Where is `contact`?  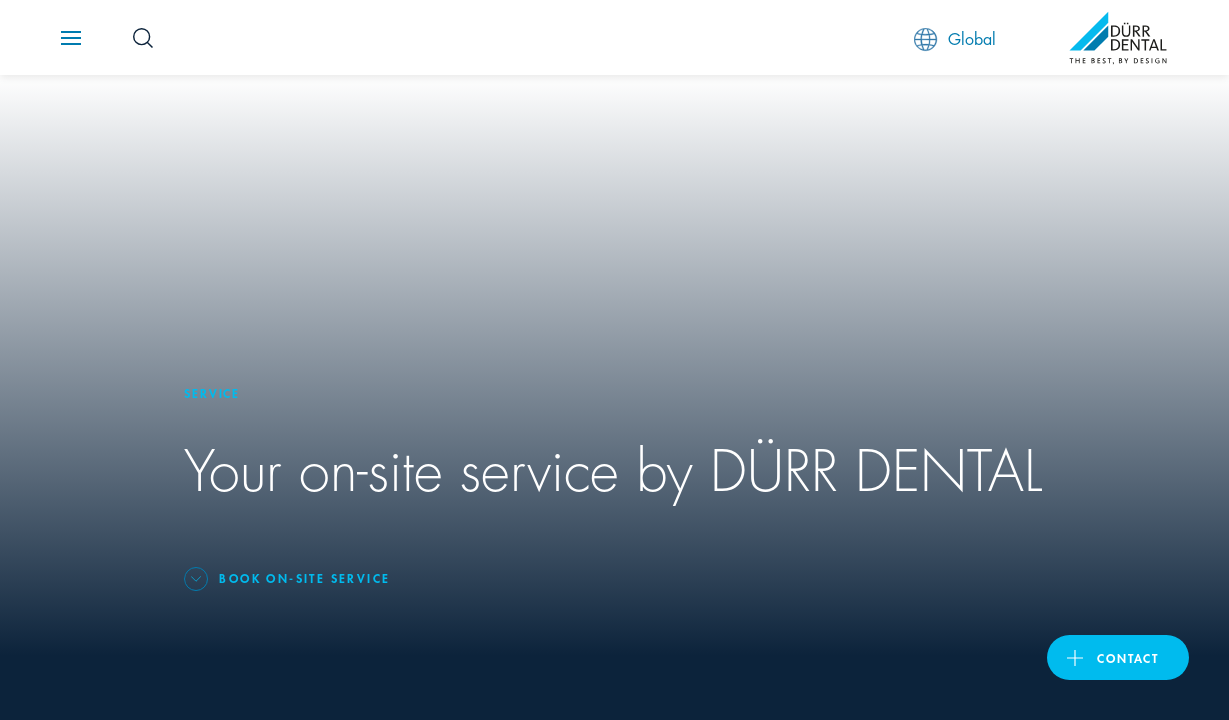
contact is located at coordinates (1128, 657).